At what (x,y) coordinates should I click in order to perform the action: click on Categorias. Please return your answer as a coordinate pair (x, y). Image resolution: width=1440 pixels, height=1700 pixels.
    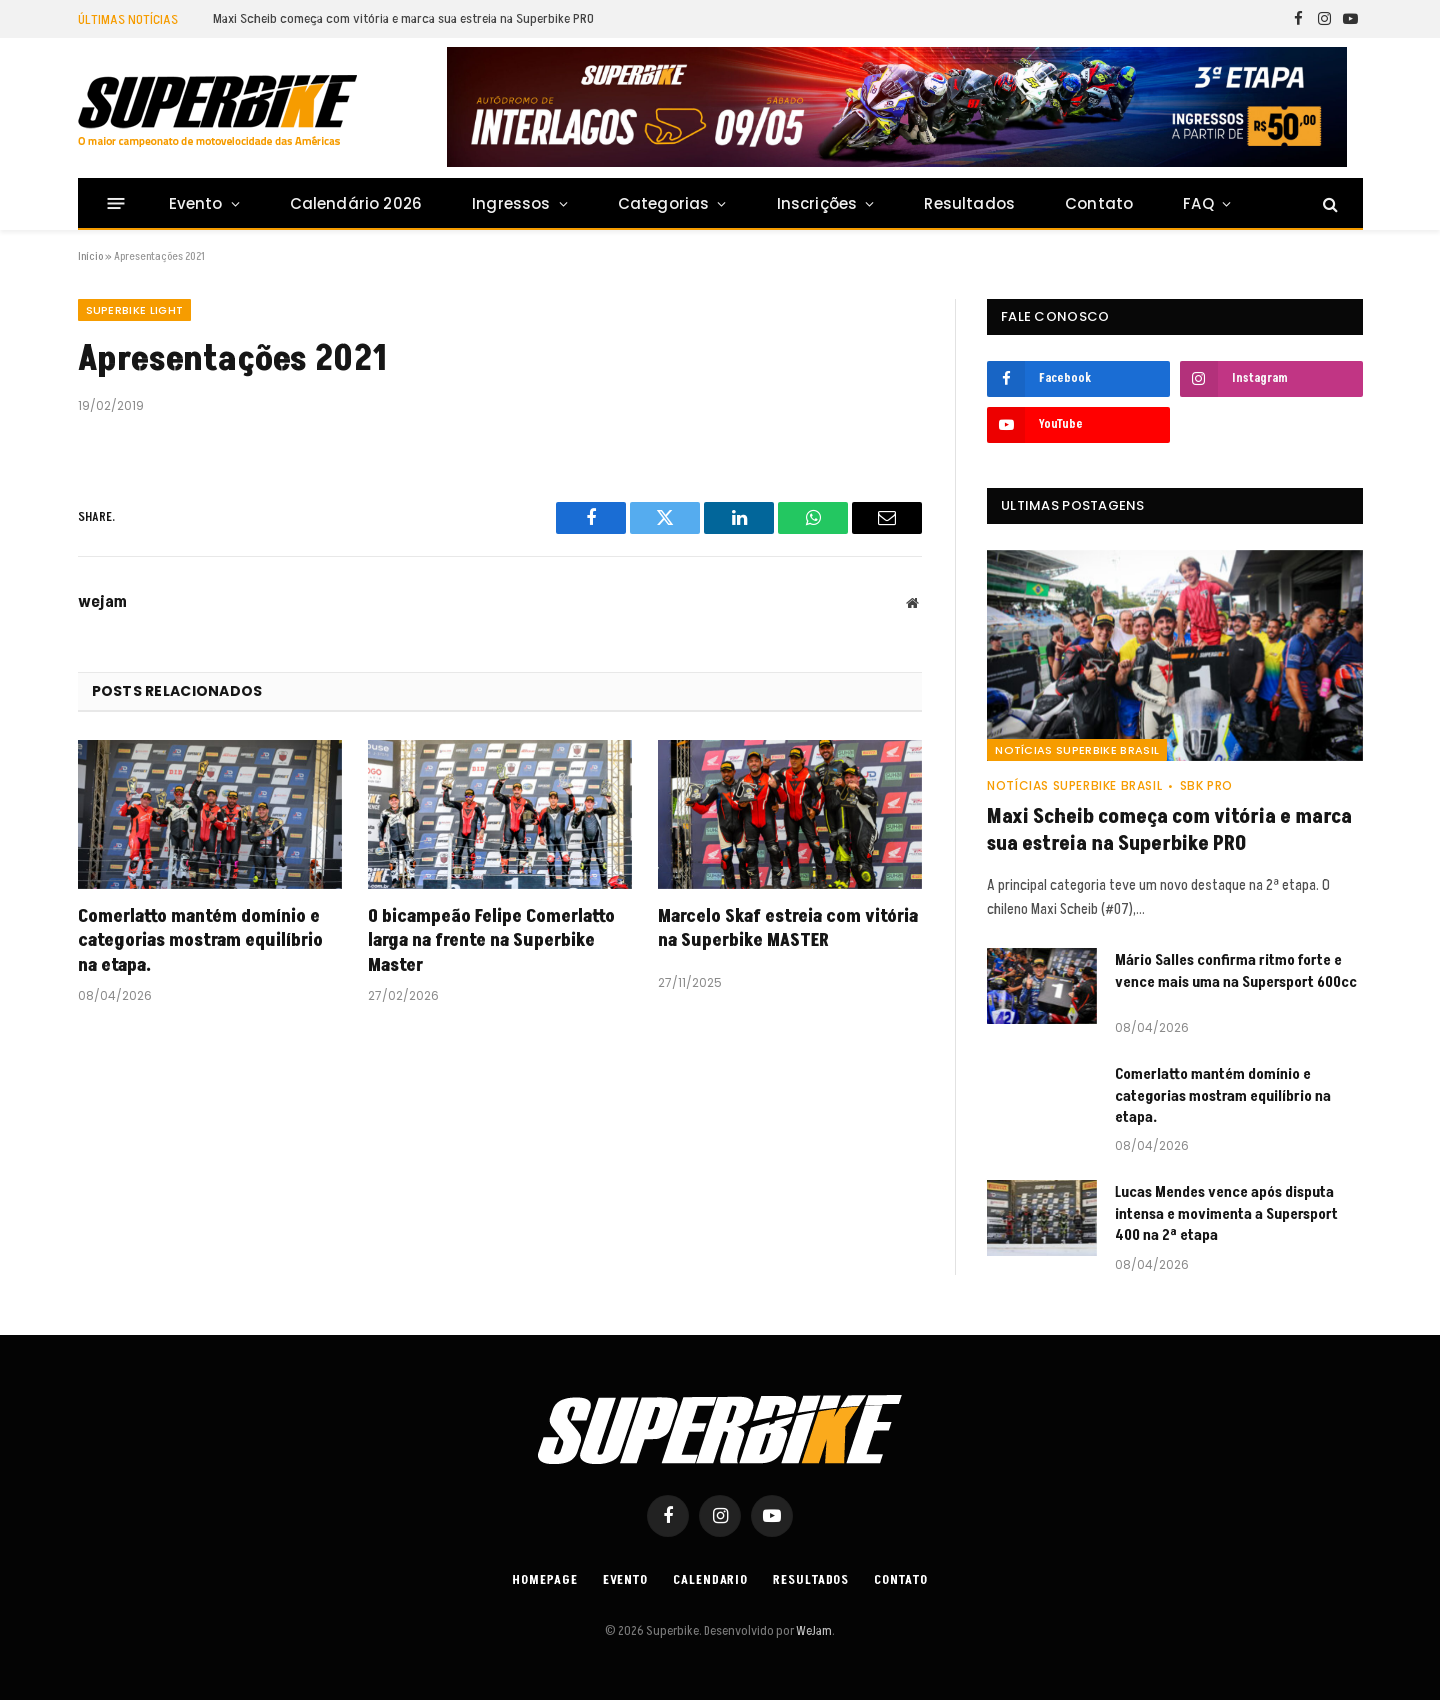
    Looking at the image, I should click on (664, 203).